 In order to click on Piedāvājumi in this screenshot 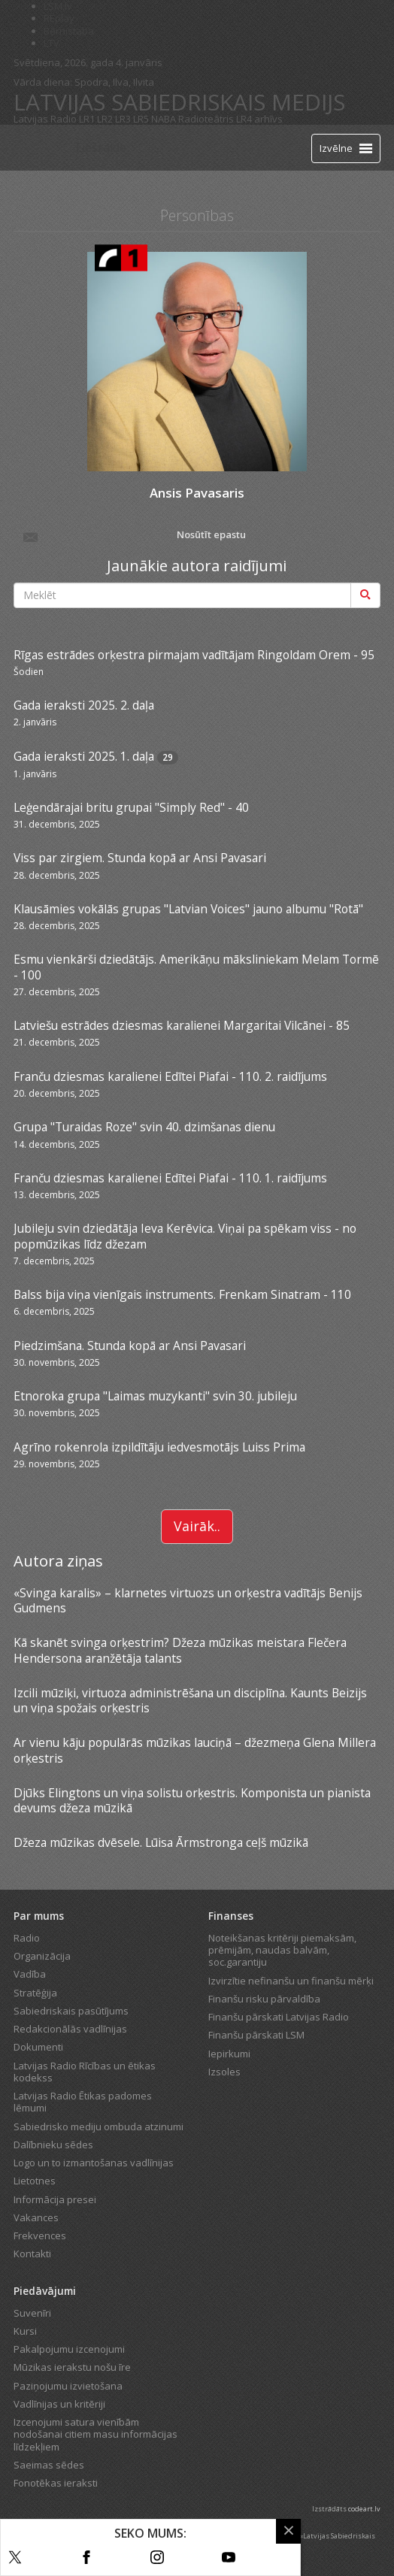, I will do `click(45, 2291)`.